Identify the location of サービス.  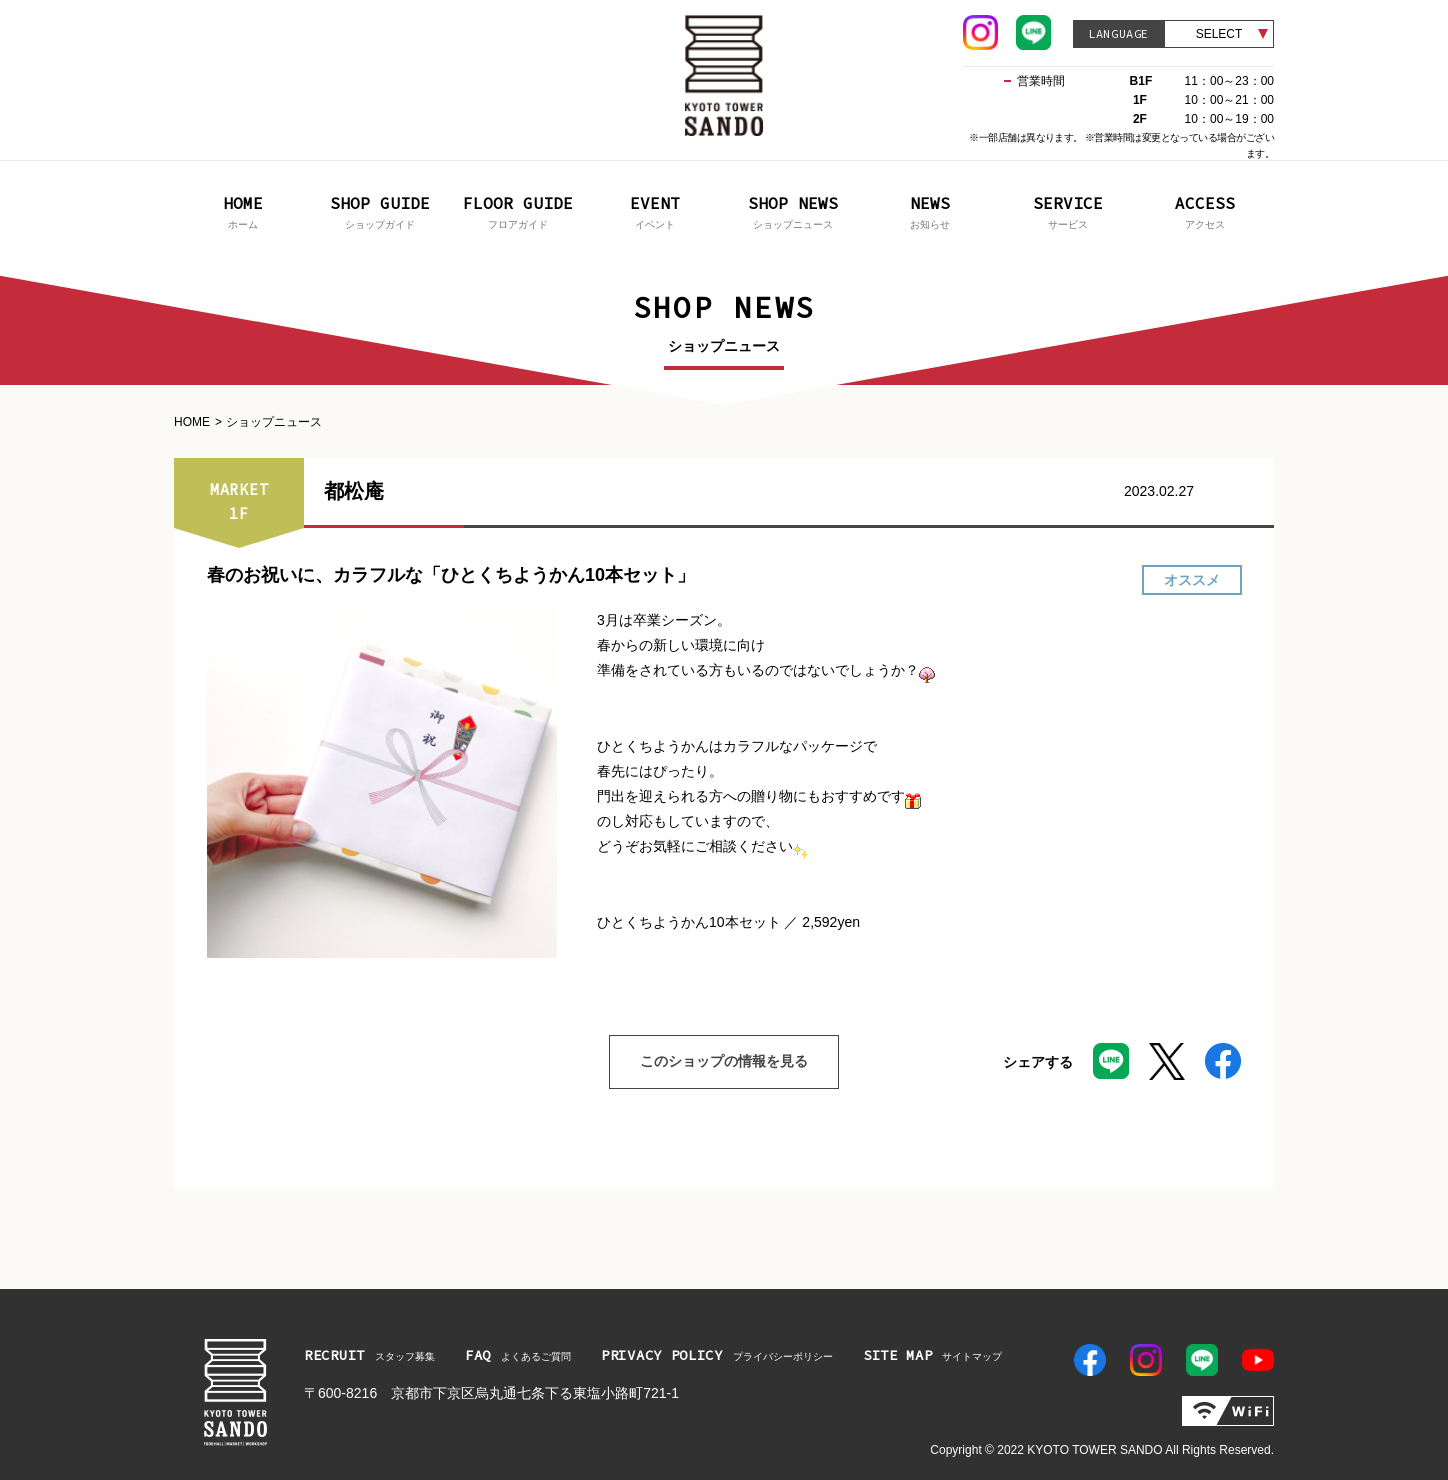
(1068, 210).